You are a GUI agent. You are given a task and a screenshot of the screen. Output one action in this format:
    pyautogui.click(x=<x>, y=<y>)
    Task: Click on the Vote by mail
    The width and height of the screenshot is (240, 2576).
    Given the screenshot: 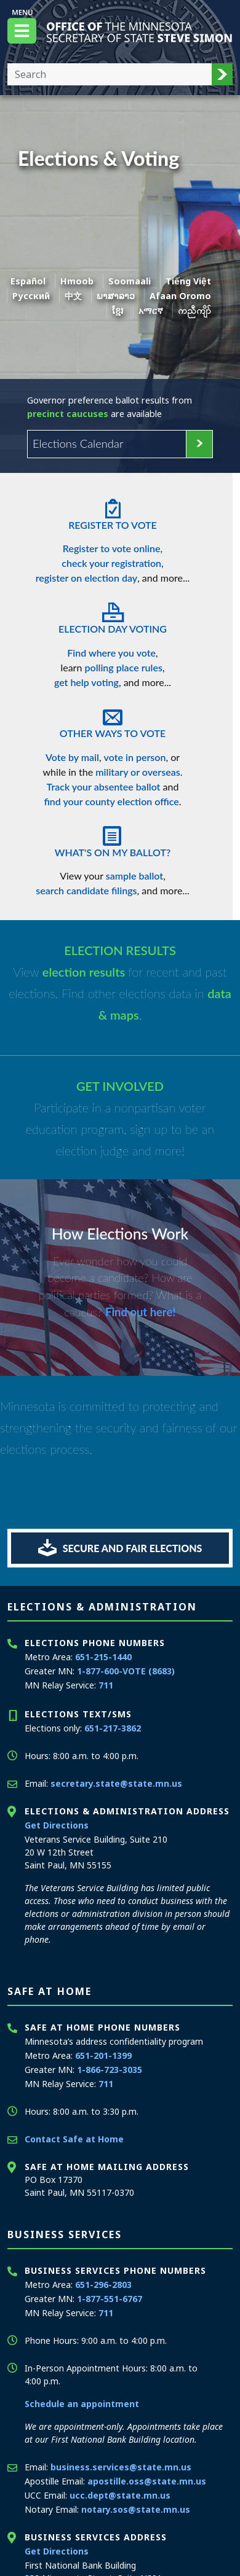 What is the action you would take?
    pyautogui.click(x=72, y=757)
    